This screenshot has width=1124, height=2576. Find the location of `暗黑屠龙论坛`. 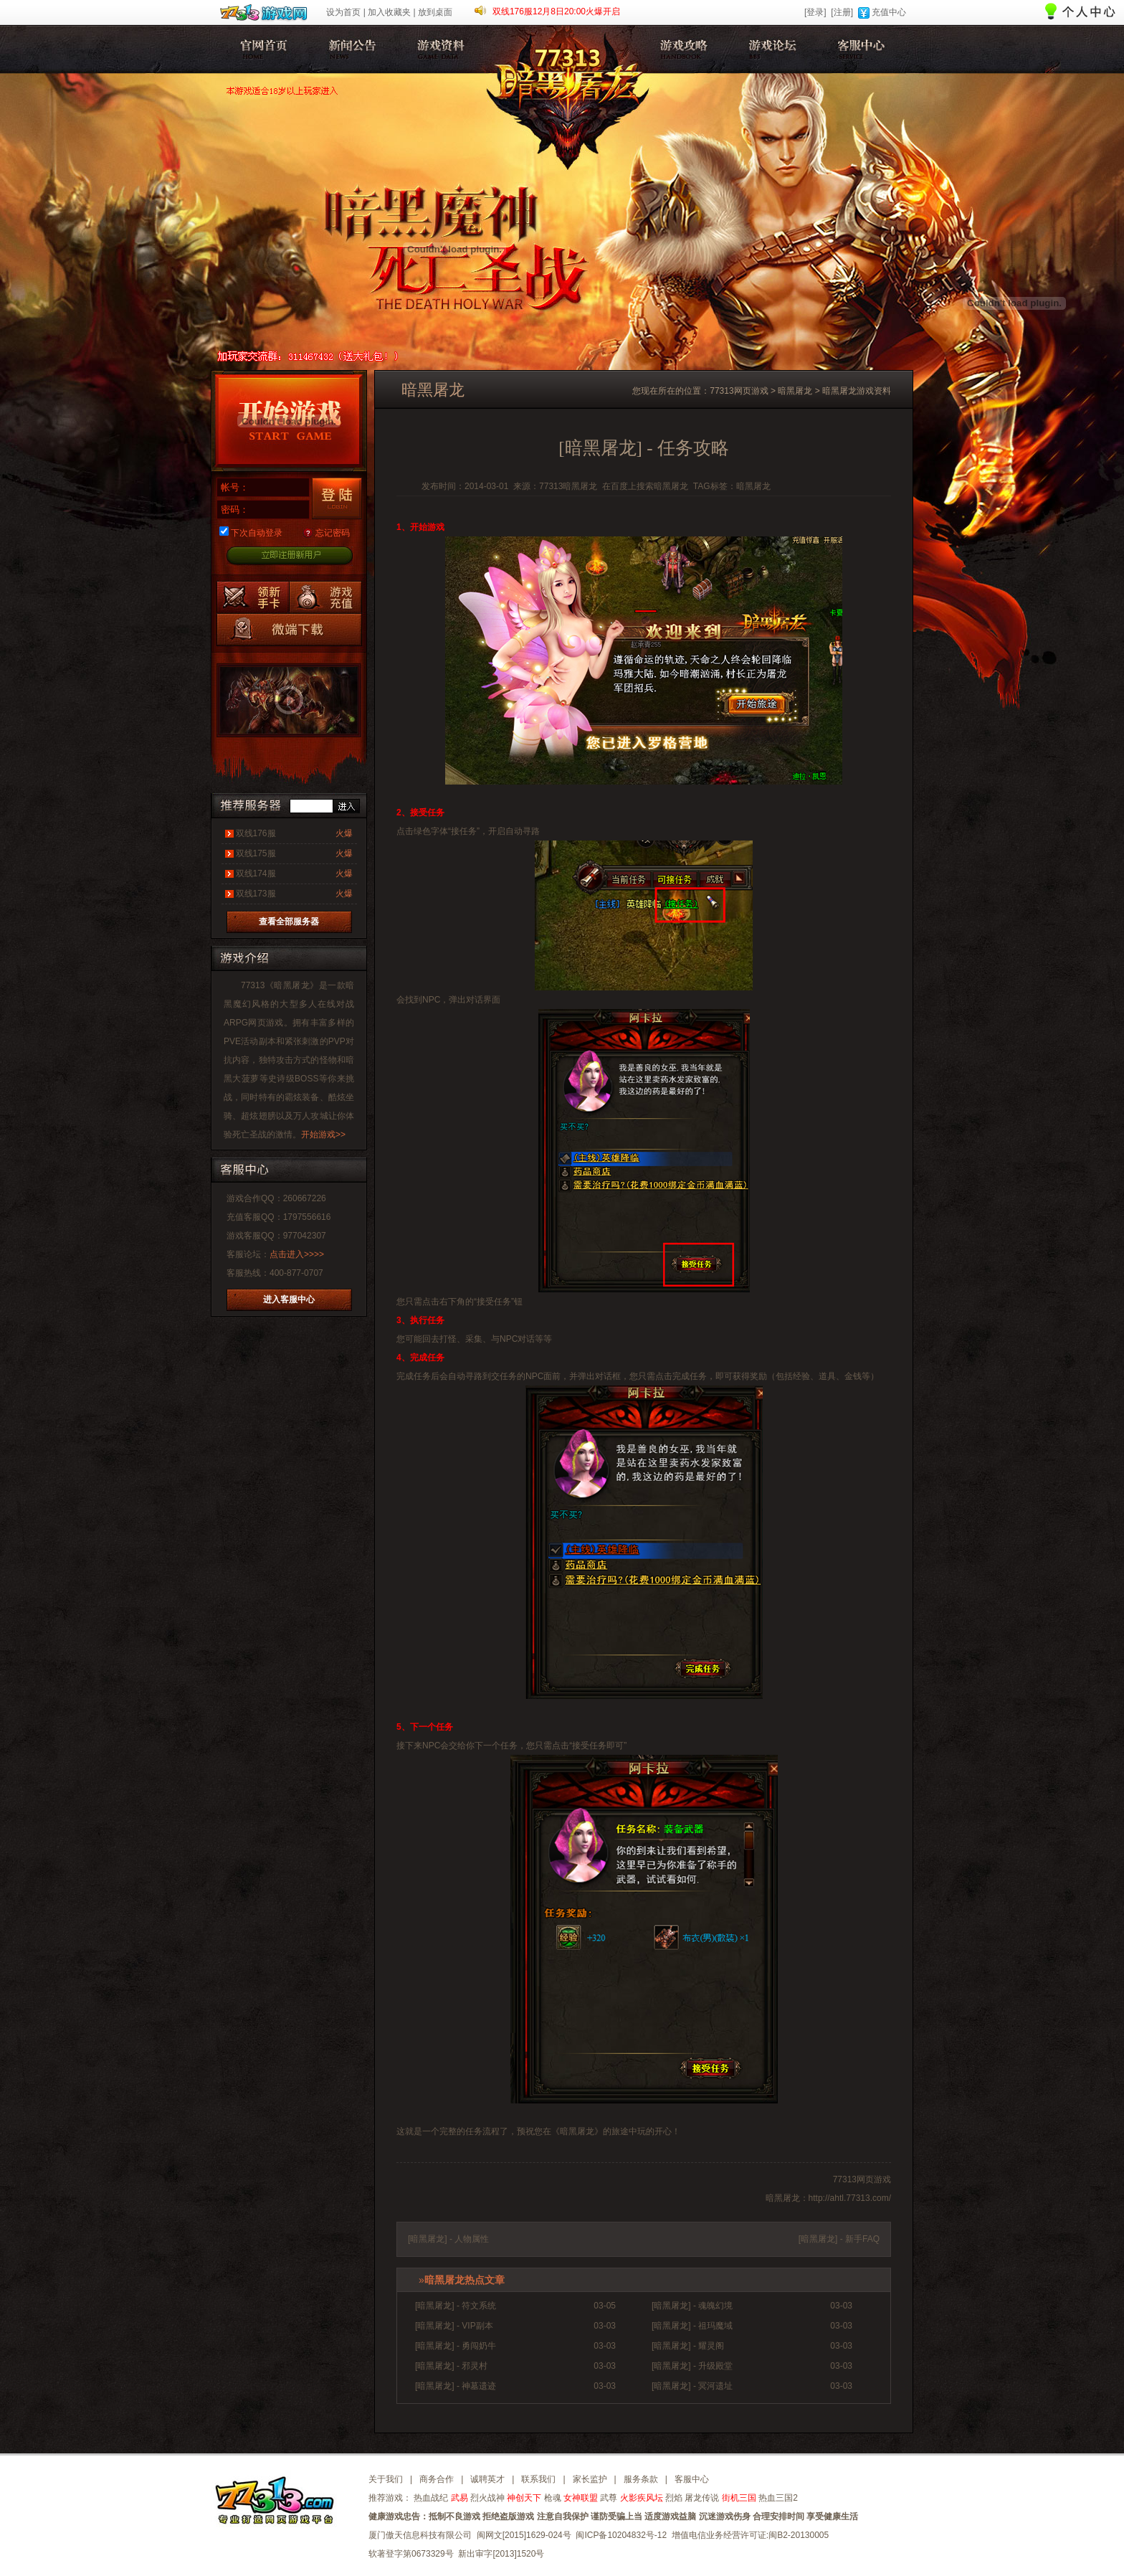

暗黑屠龙论坛 is located at coordinates (769, 49).